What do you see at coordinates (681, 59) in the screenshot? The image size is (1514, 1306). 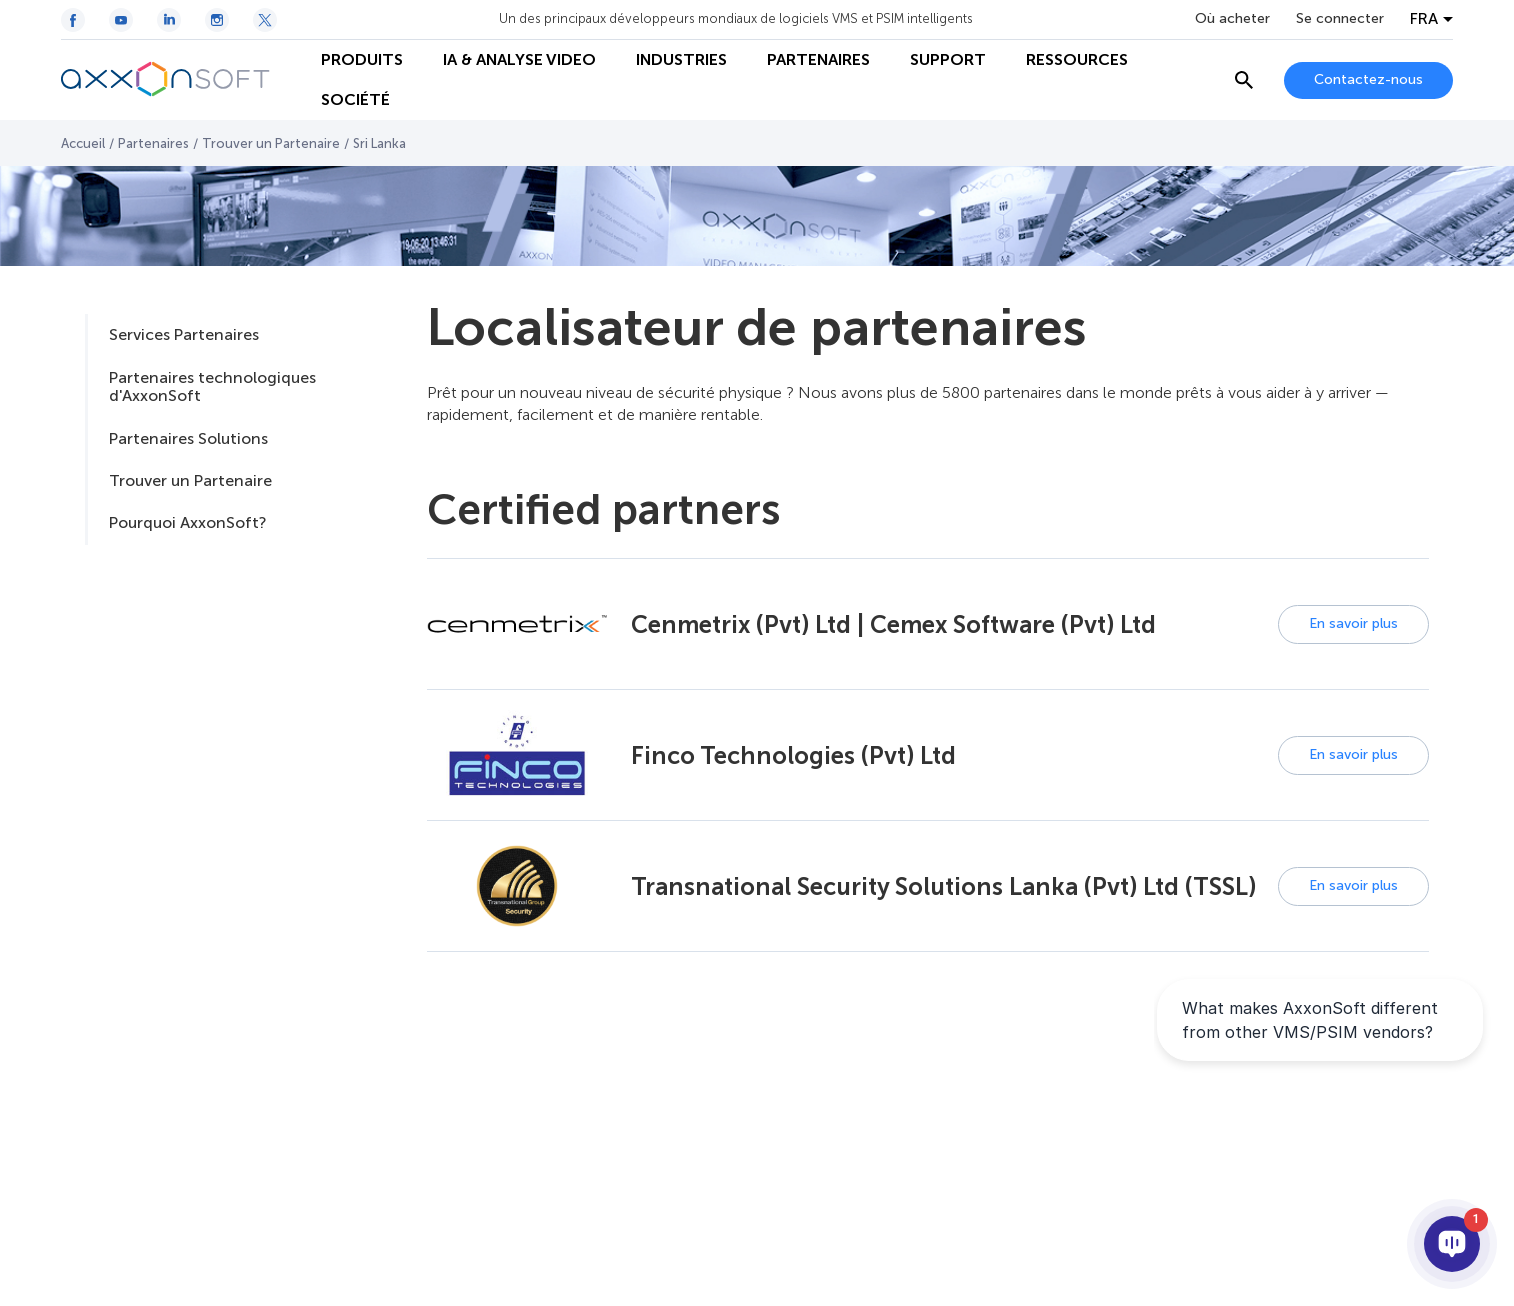 I see `INDUSTRIES` at bounding box center [681, 59].